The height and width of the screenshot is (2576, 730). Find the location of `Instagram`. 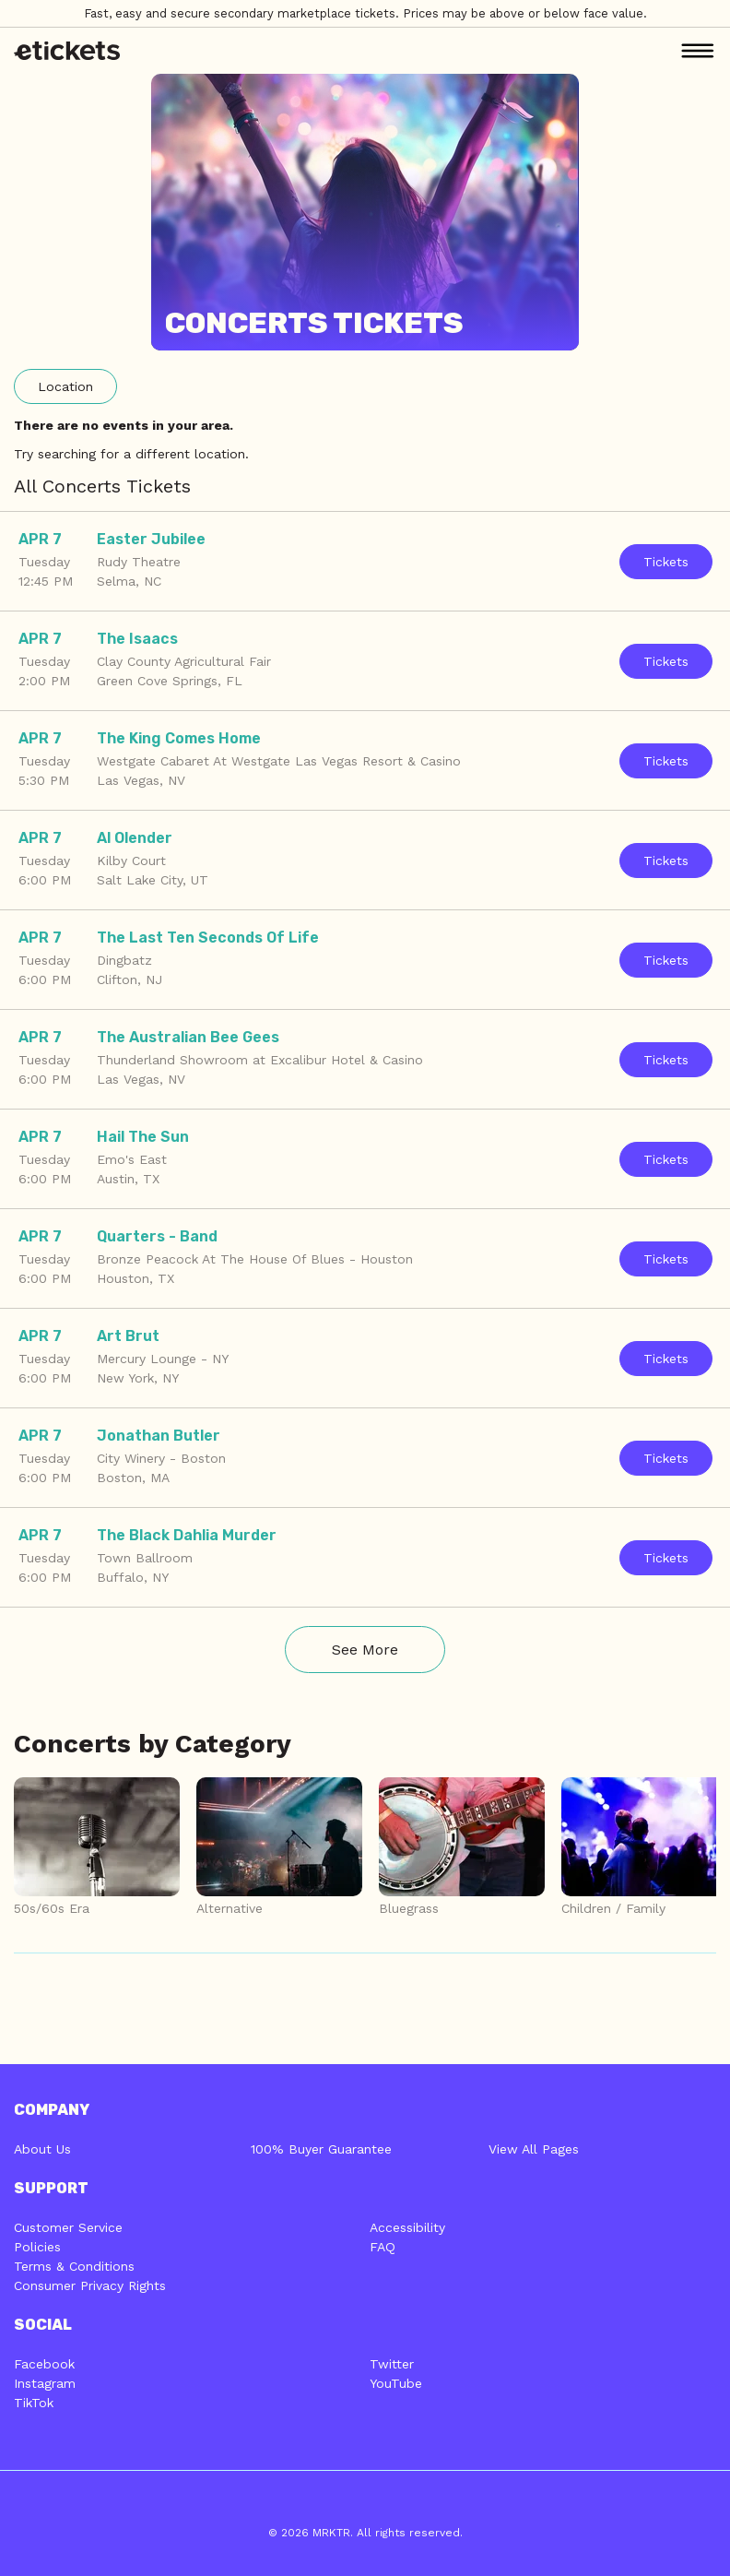

Instagram is located at coordinates (45, 2383).